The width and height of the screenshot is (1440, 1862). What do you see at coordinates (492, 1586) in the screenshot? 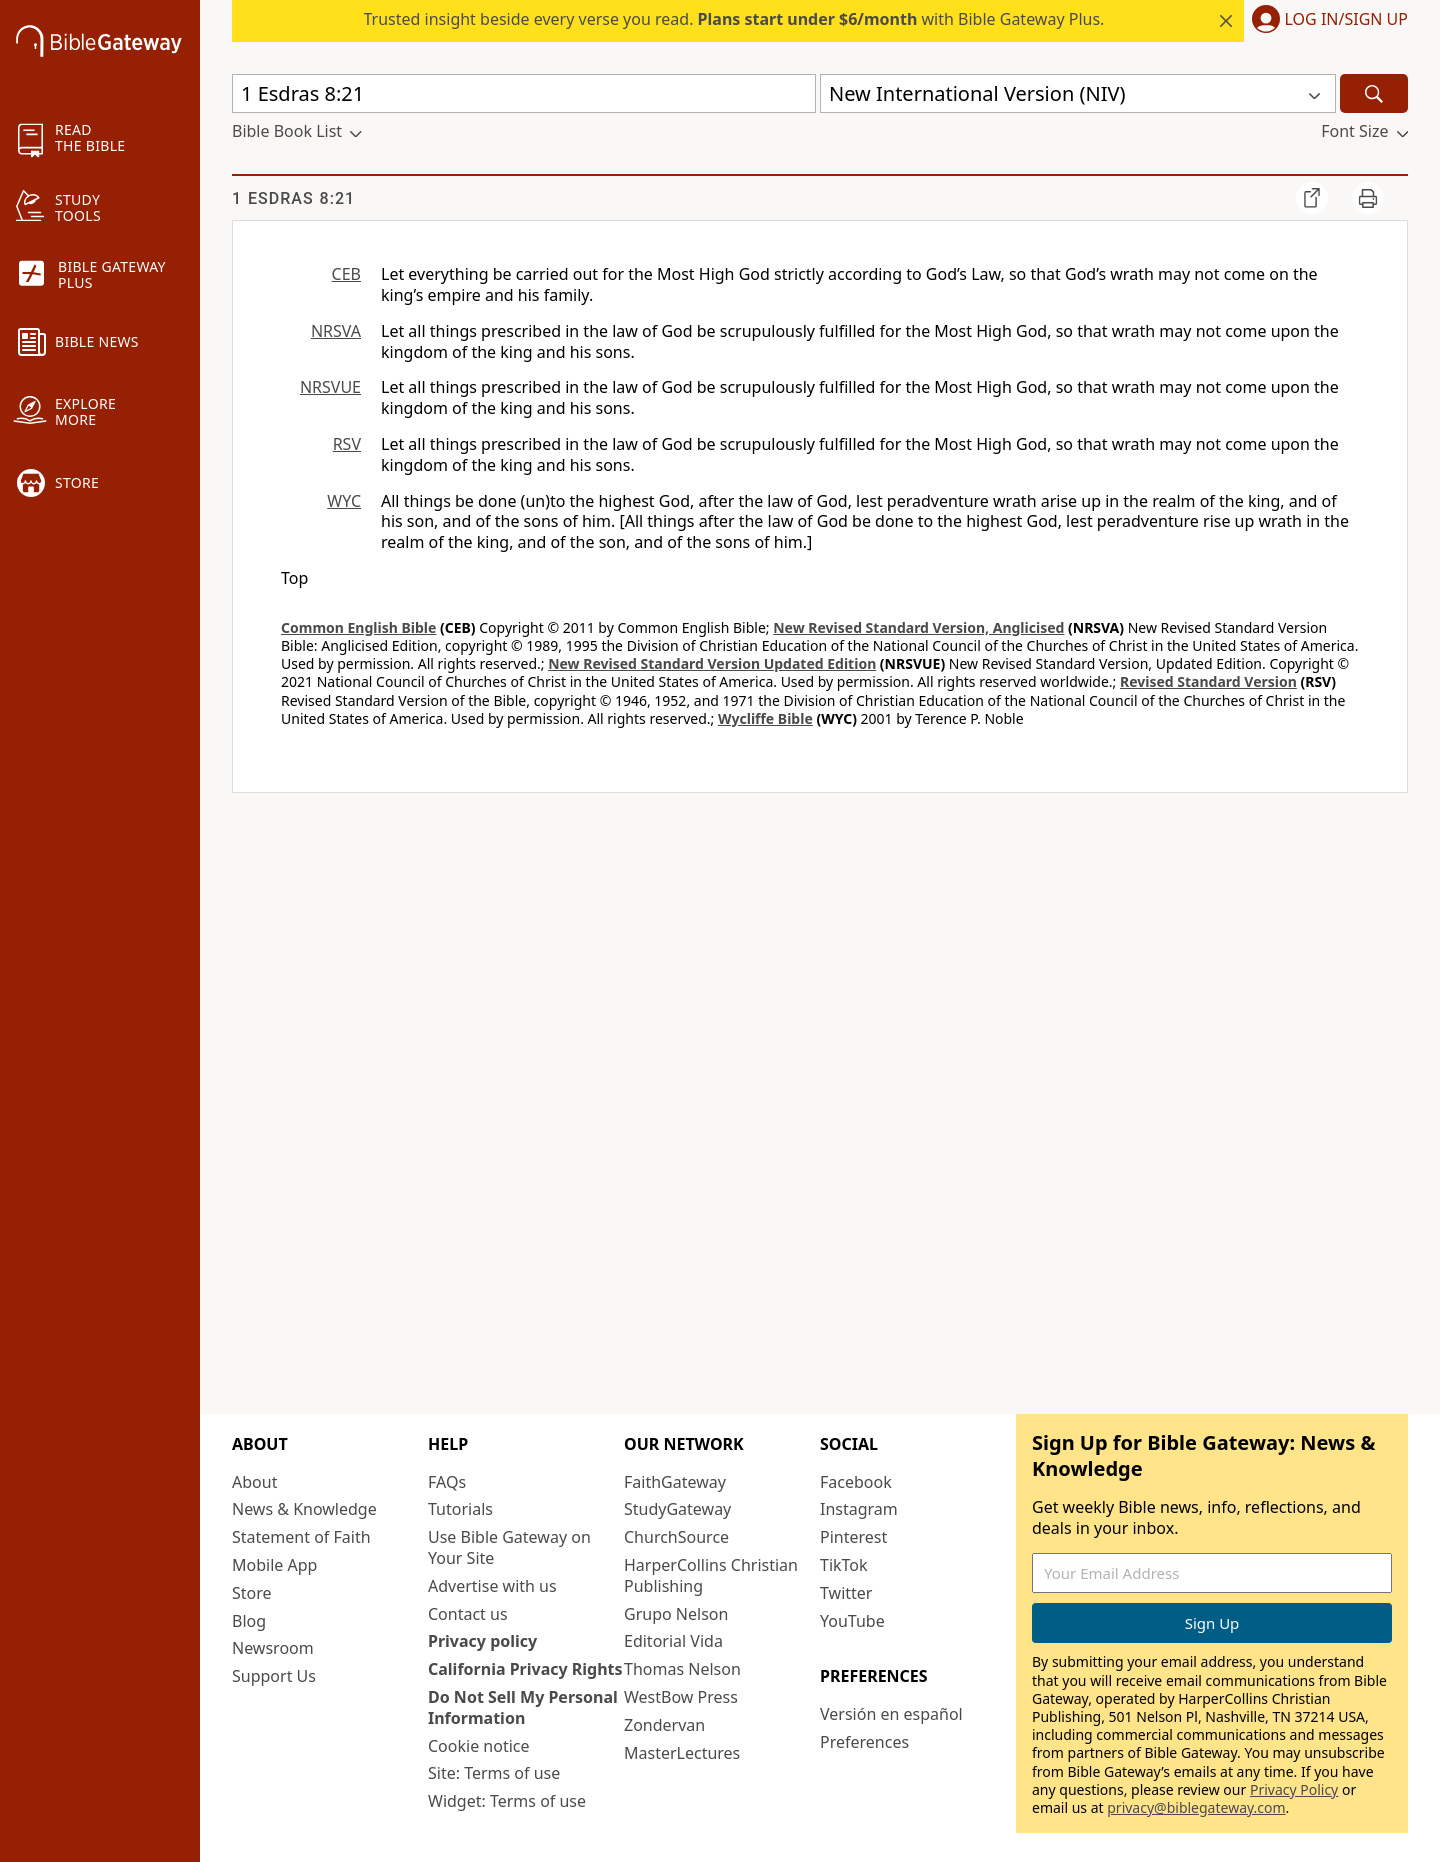
I see `Advertise with us` at bounding box center [492, 1586].